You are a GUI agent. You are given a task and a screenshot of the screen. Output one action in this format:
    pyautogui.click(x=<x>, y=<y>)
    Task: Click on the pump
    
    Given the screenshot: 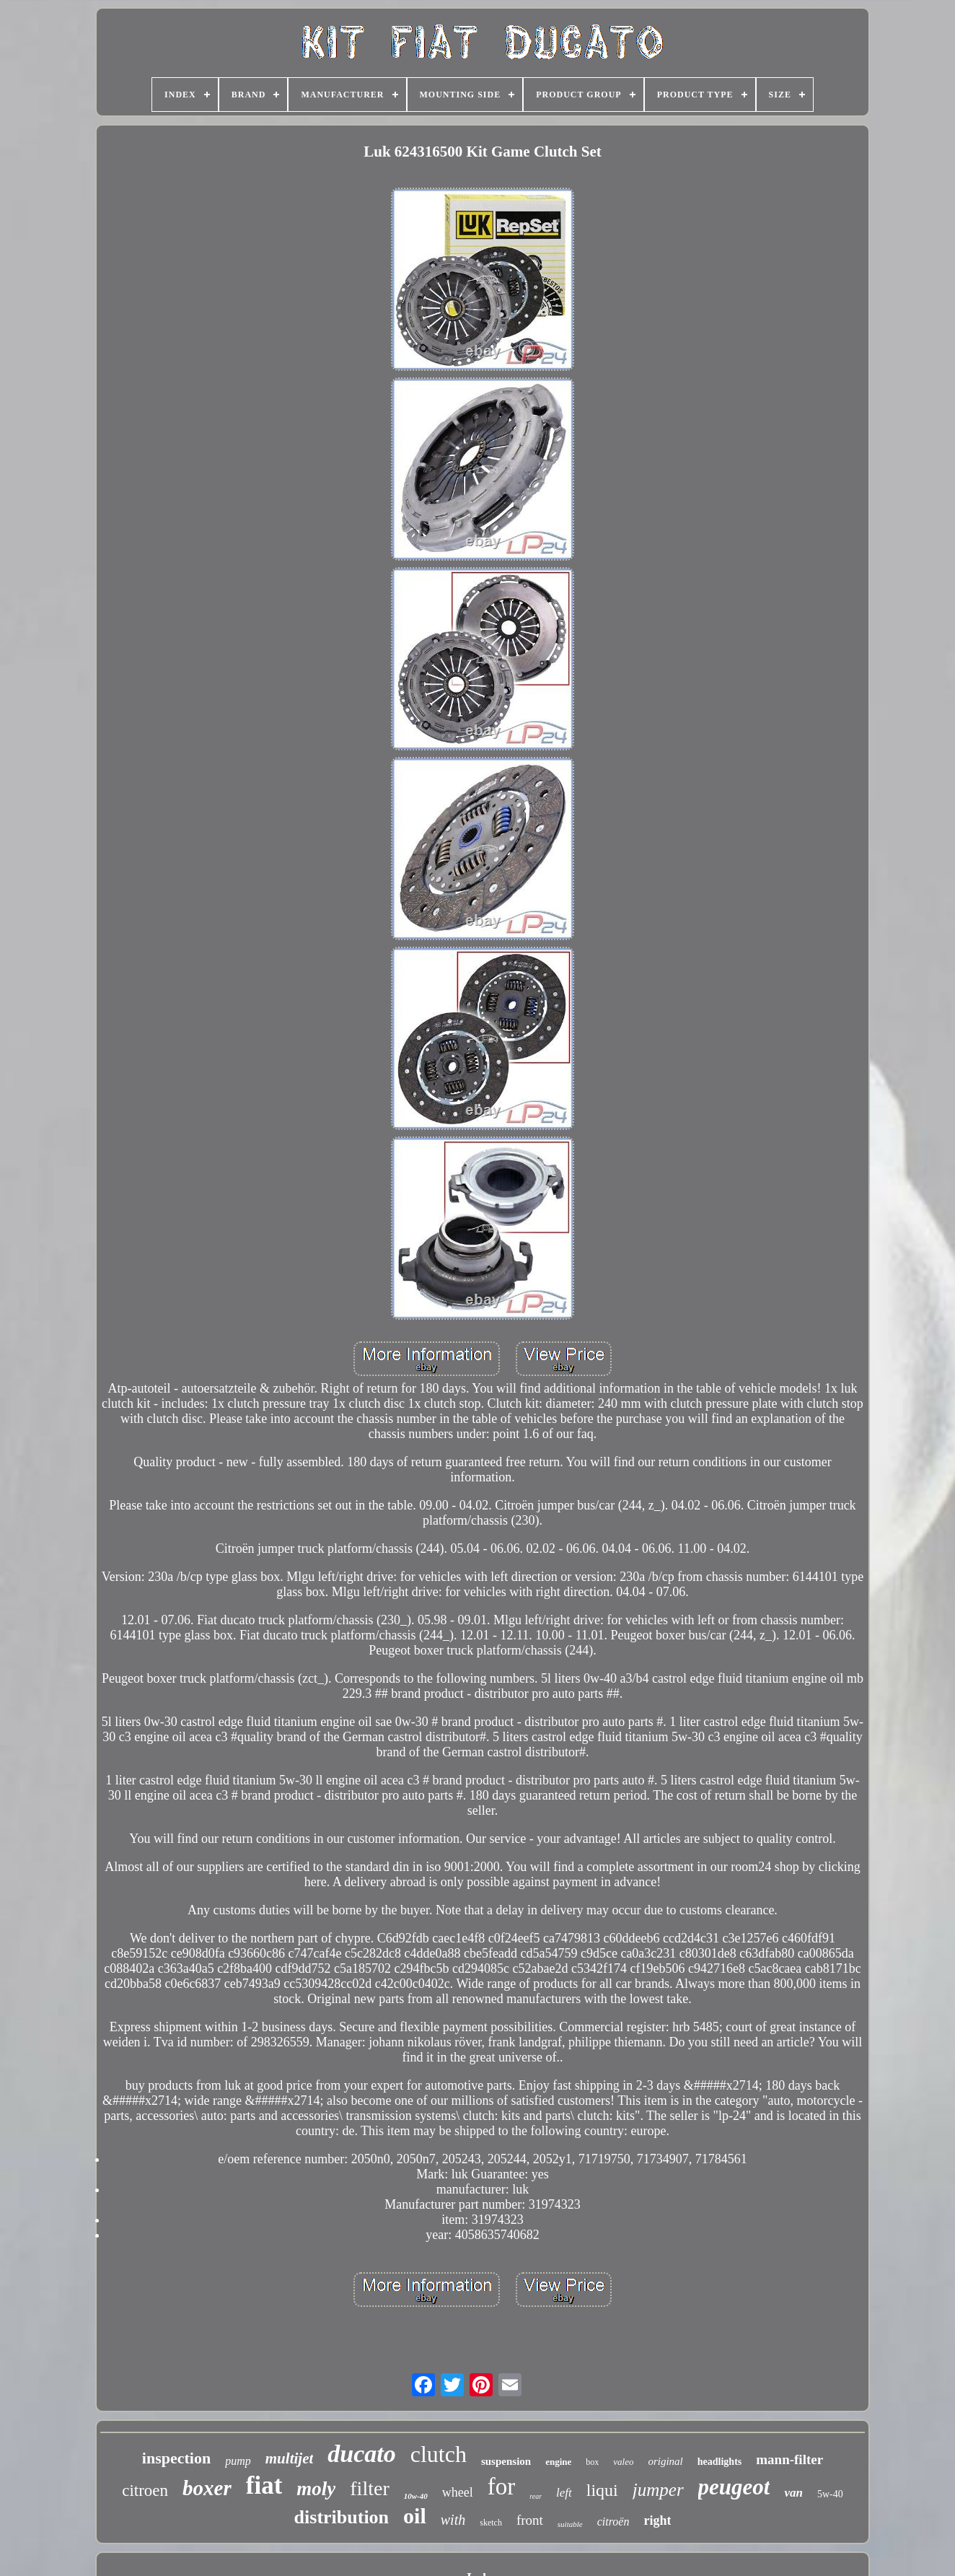 What is the action you would take?
    pyautogui.click(x=238, y=2461)
    